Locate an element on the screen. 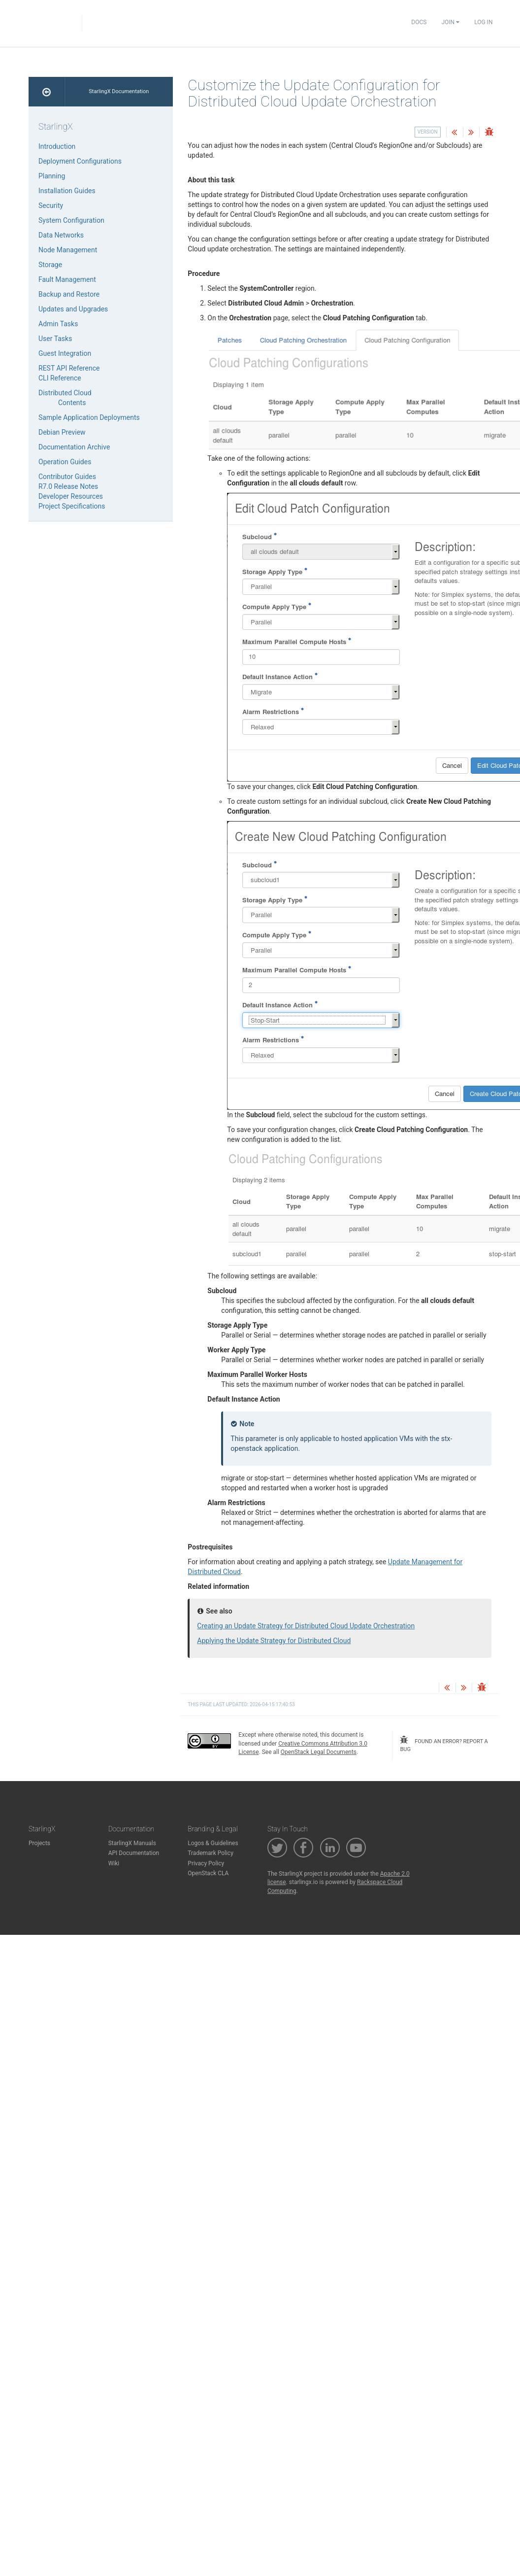  REST API Reference is located at coordinates (68, 368).